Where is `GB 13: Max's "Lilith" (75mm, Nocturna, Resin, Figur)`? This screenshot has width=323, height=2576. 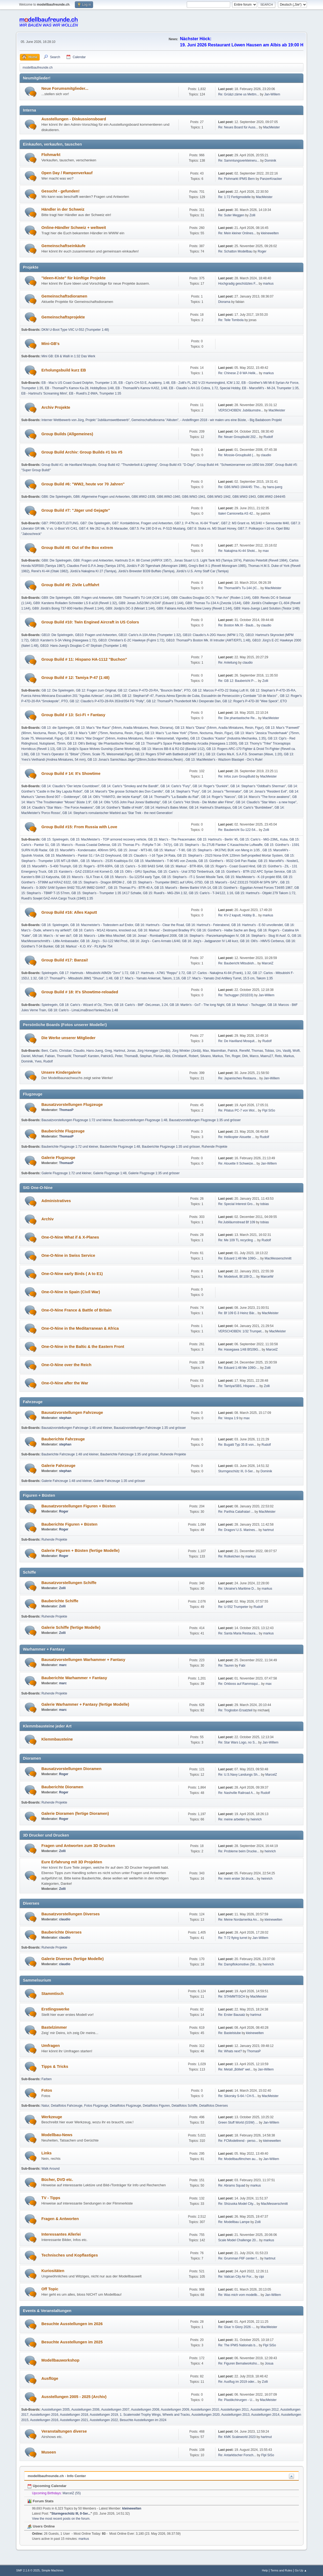 GB 13: Max's "Lilith" (75mm, Nocturna, Resin, Figur) is located at coordinates (105, 733).